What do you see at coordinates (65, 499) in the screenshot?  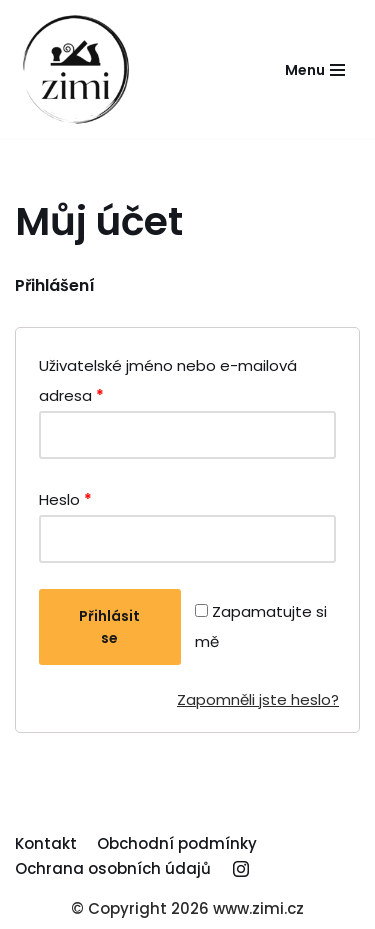 I see `Heslo` at bounding box center [65, 499].